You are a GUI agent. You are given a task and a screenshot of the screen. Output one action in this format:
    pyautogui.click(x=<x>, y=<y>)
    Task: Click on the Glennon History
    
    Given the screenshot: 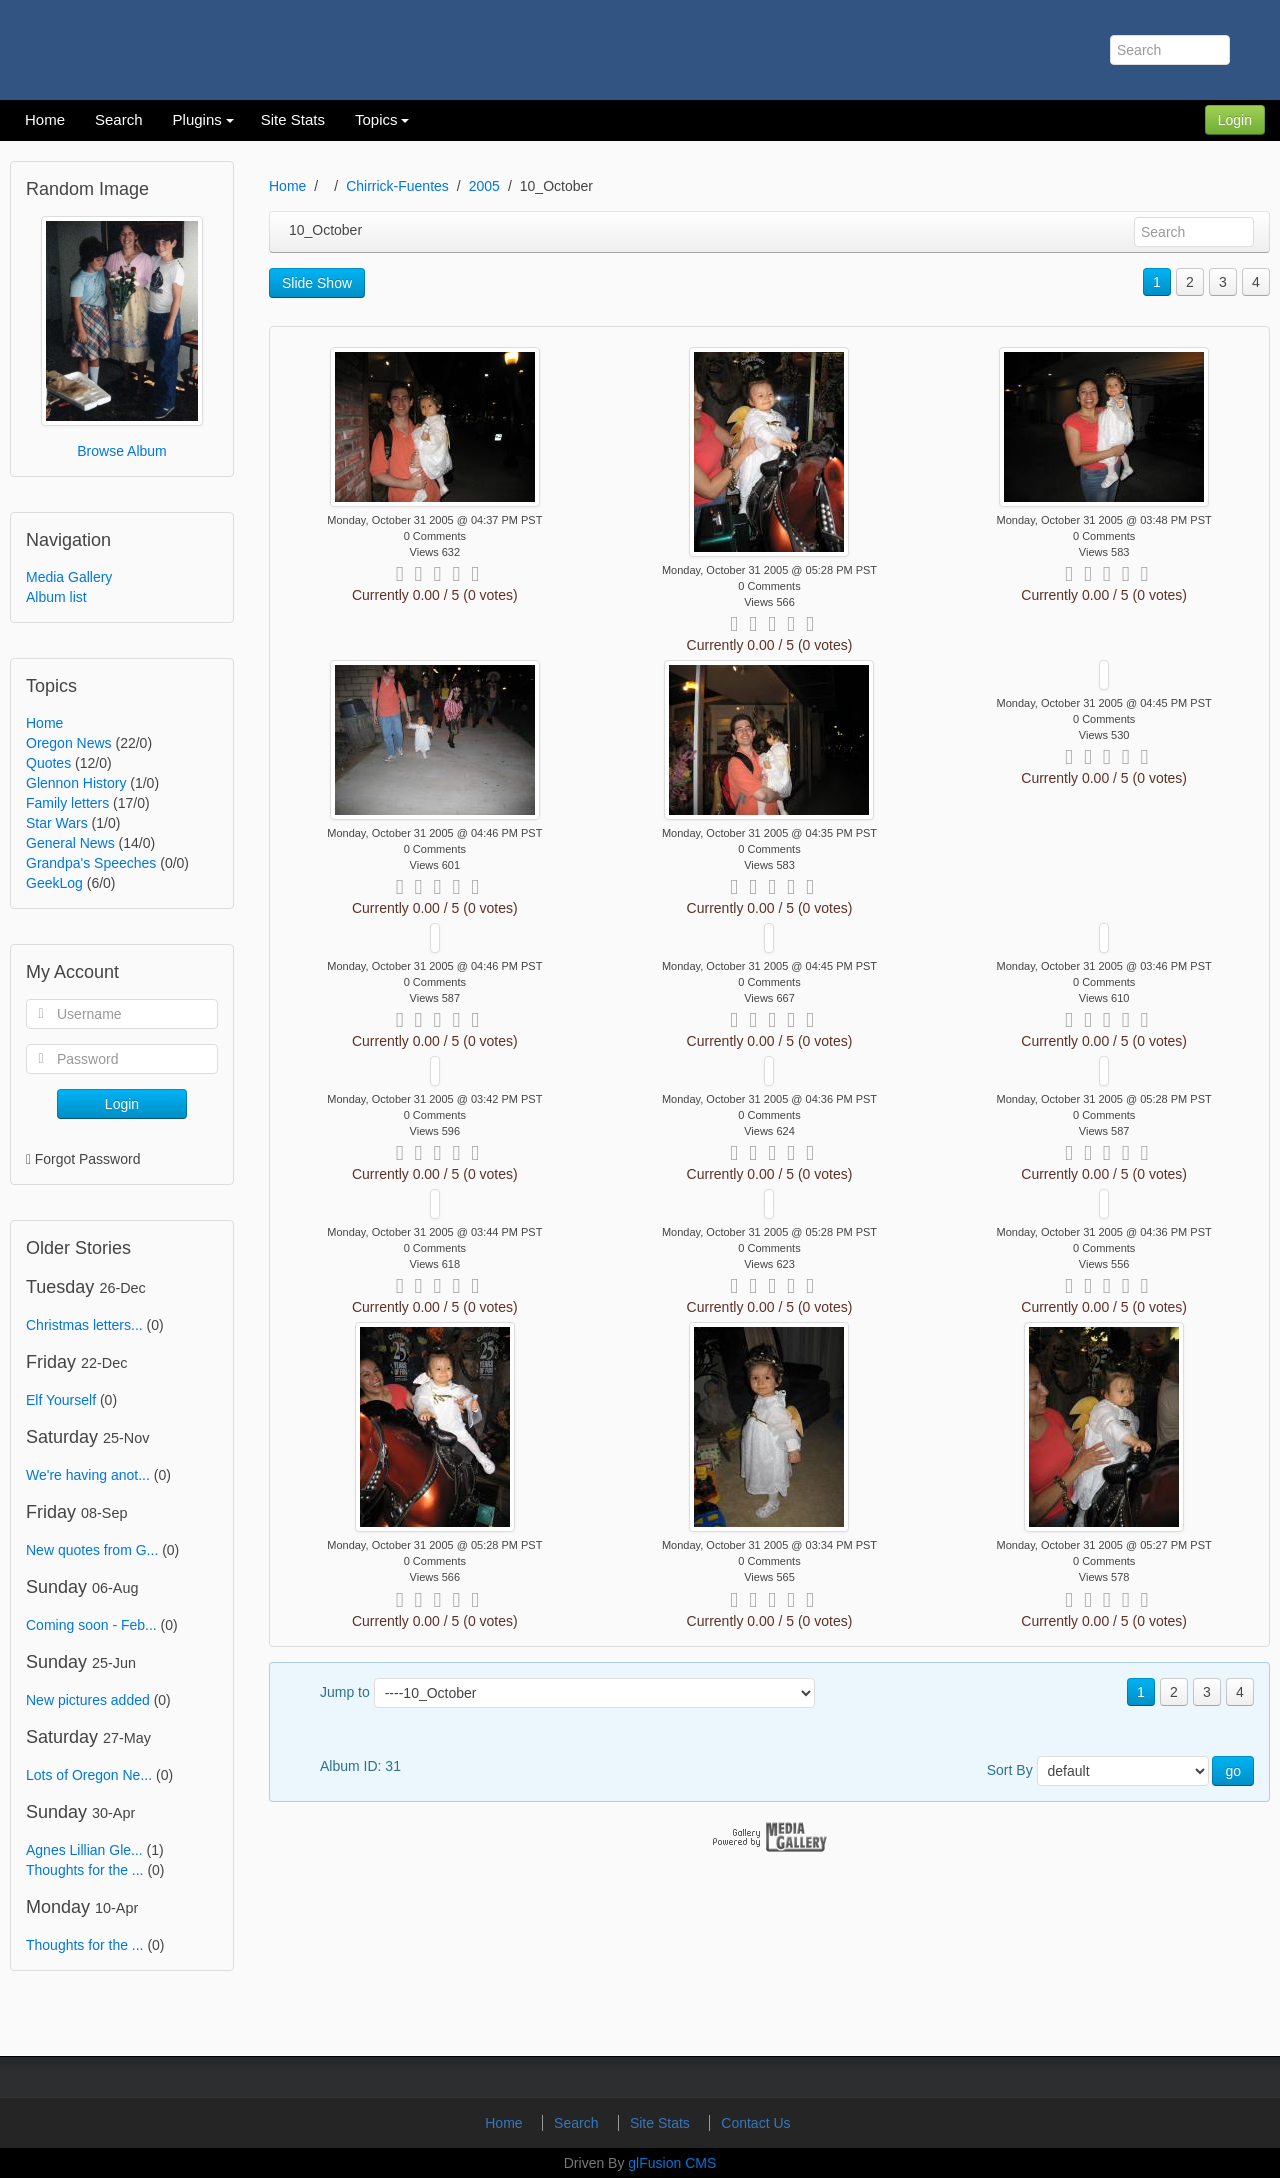 What is the action you would take?
    pyautogui.click(x=76, y=783)
    